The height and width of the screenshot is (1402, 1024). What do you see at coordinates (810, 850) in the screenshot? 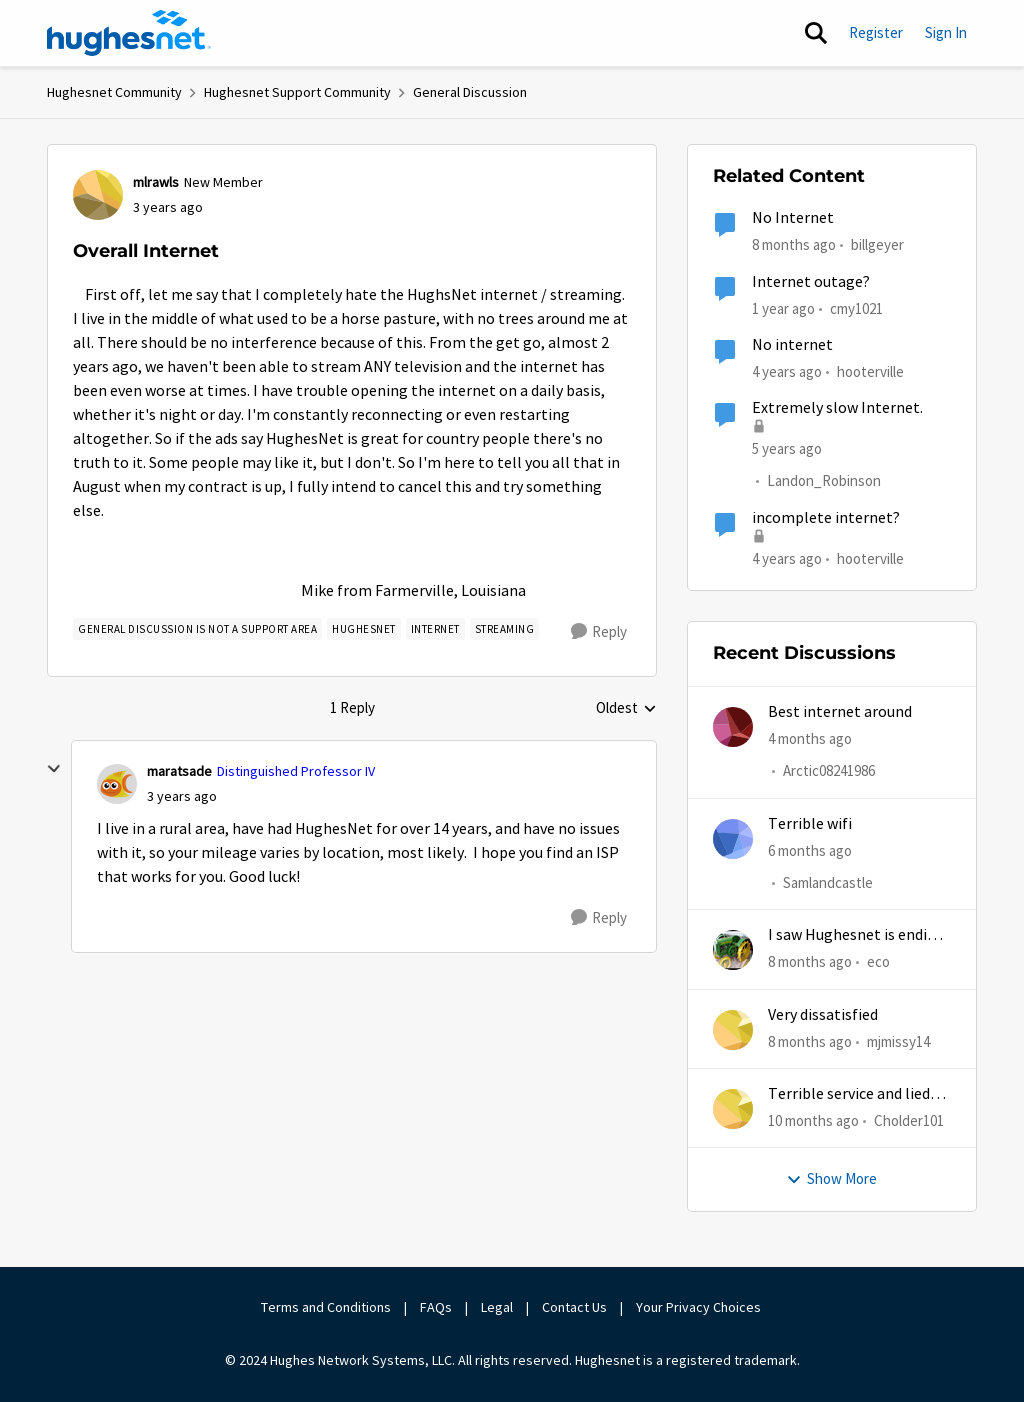
I see `[6 months ago]` at bounding box center [810, 850].